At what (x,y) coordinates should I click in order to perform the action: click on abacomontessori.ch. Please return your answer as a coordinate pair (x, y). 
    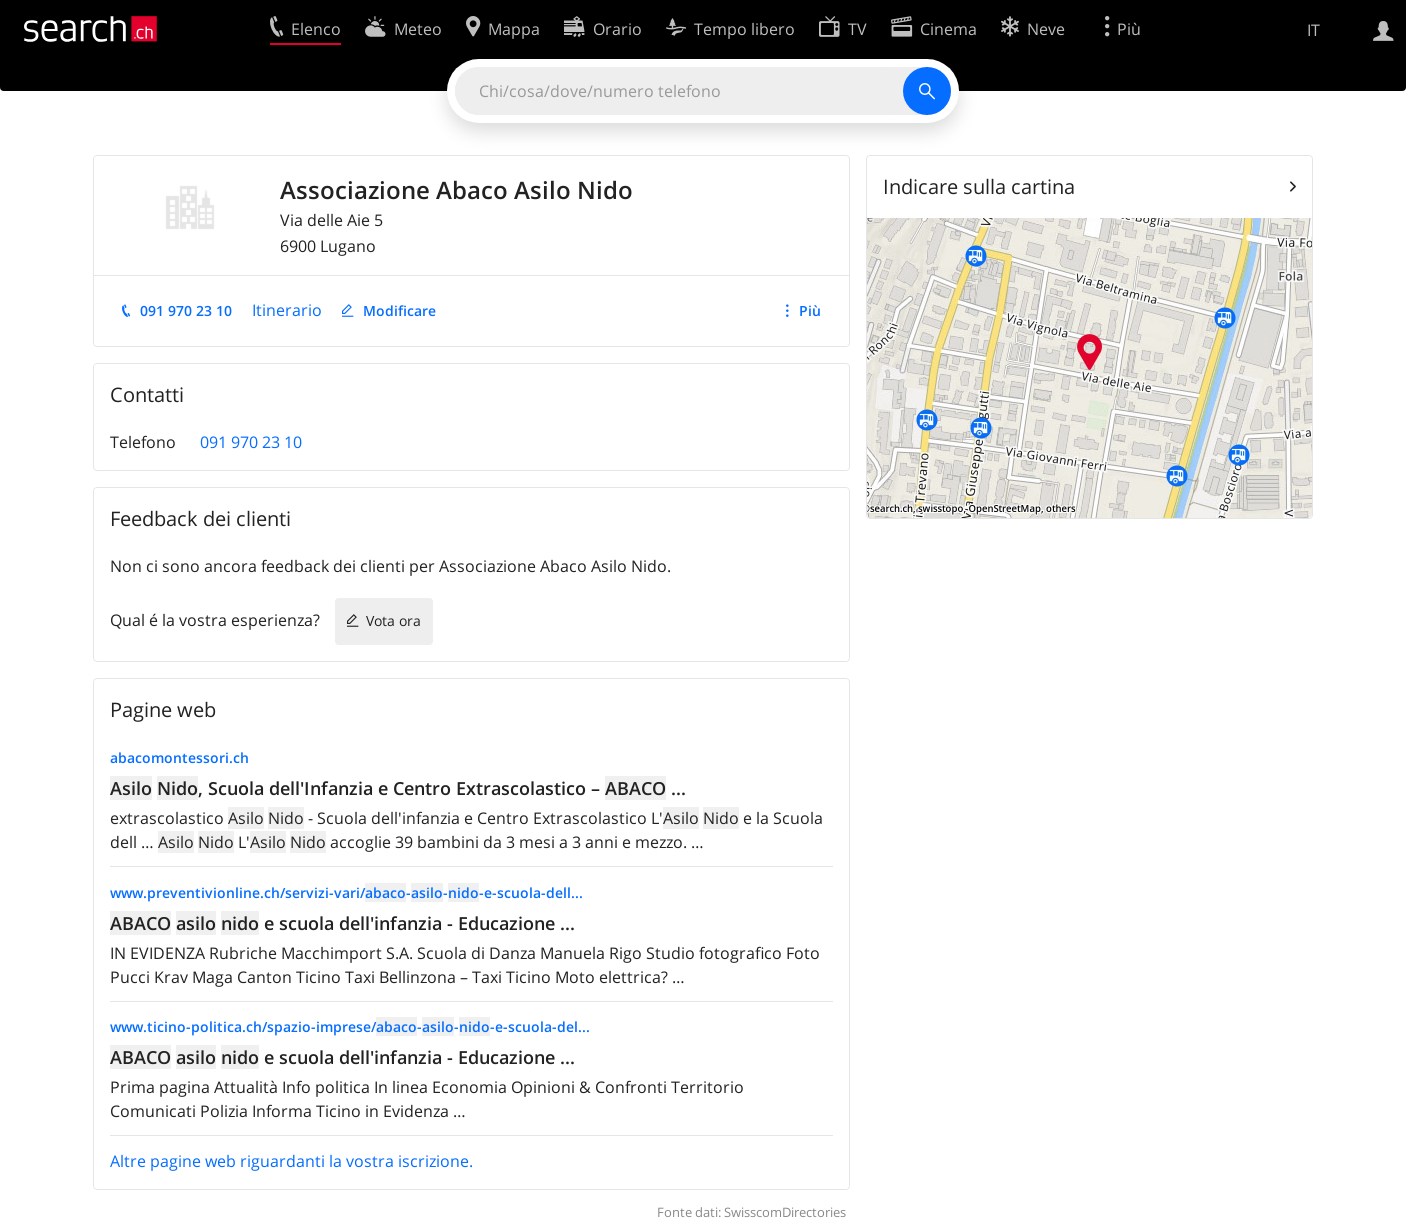
    Looking at the image, I should click on (179, 757).